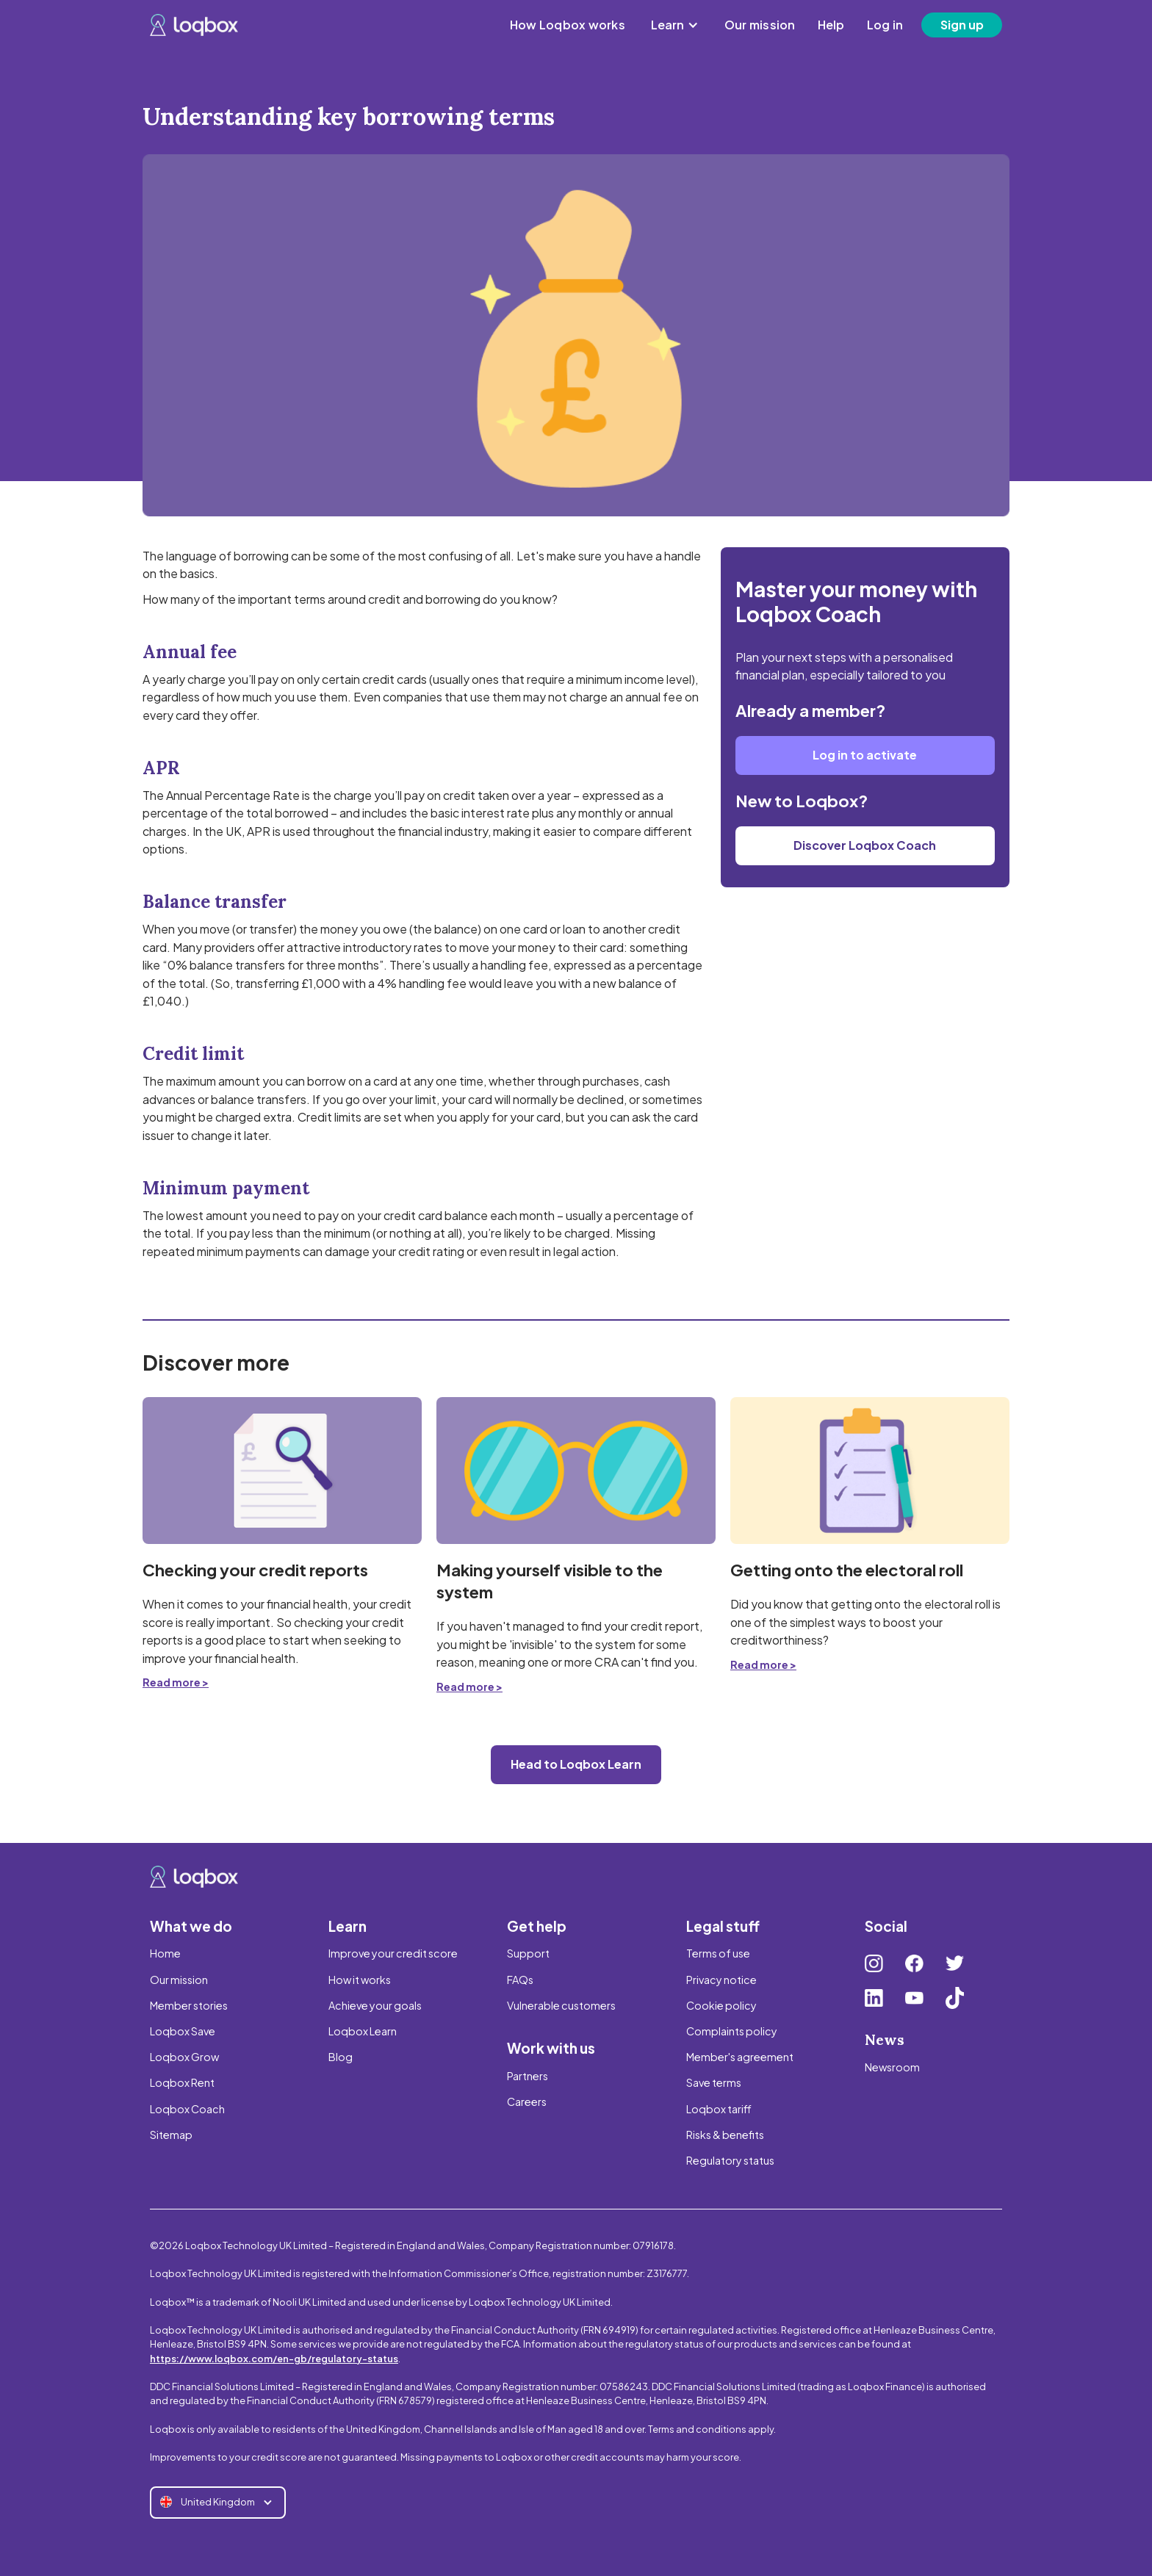 This screenshot has height=2576, width=1152. What do you see at coordinates (739, 2056) in the screenshot?
I see `Member's agreement` at bounding box center [739, 2056].